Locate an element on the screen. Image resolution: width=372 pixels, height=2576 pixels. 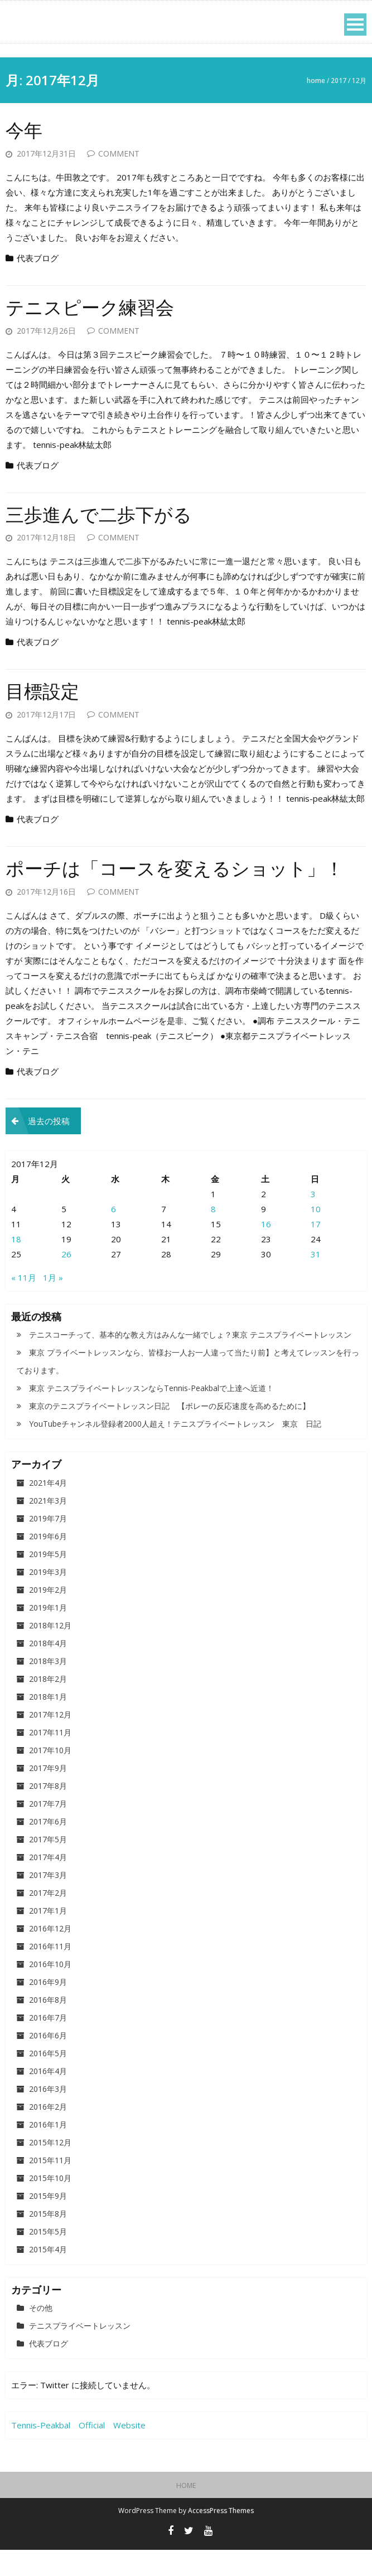
2018年1月 is located at coordinates (48, 1723).